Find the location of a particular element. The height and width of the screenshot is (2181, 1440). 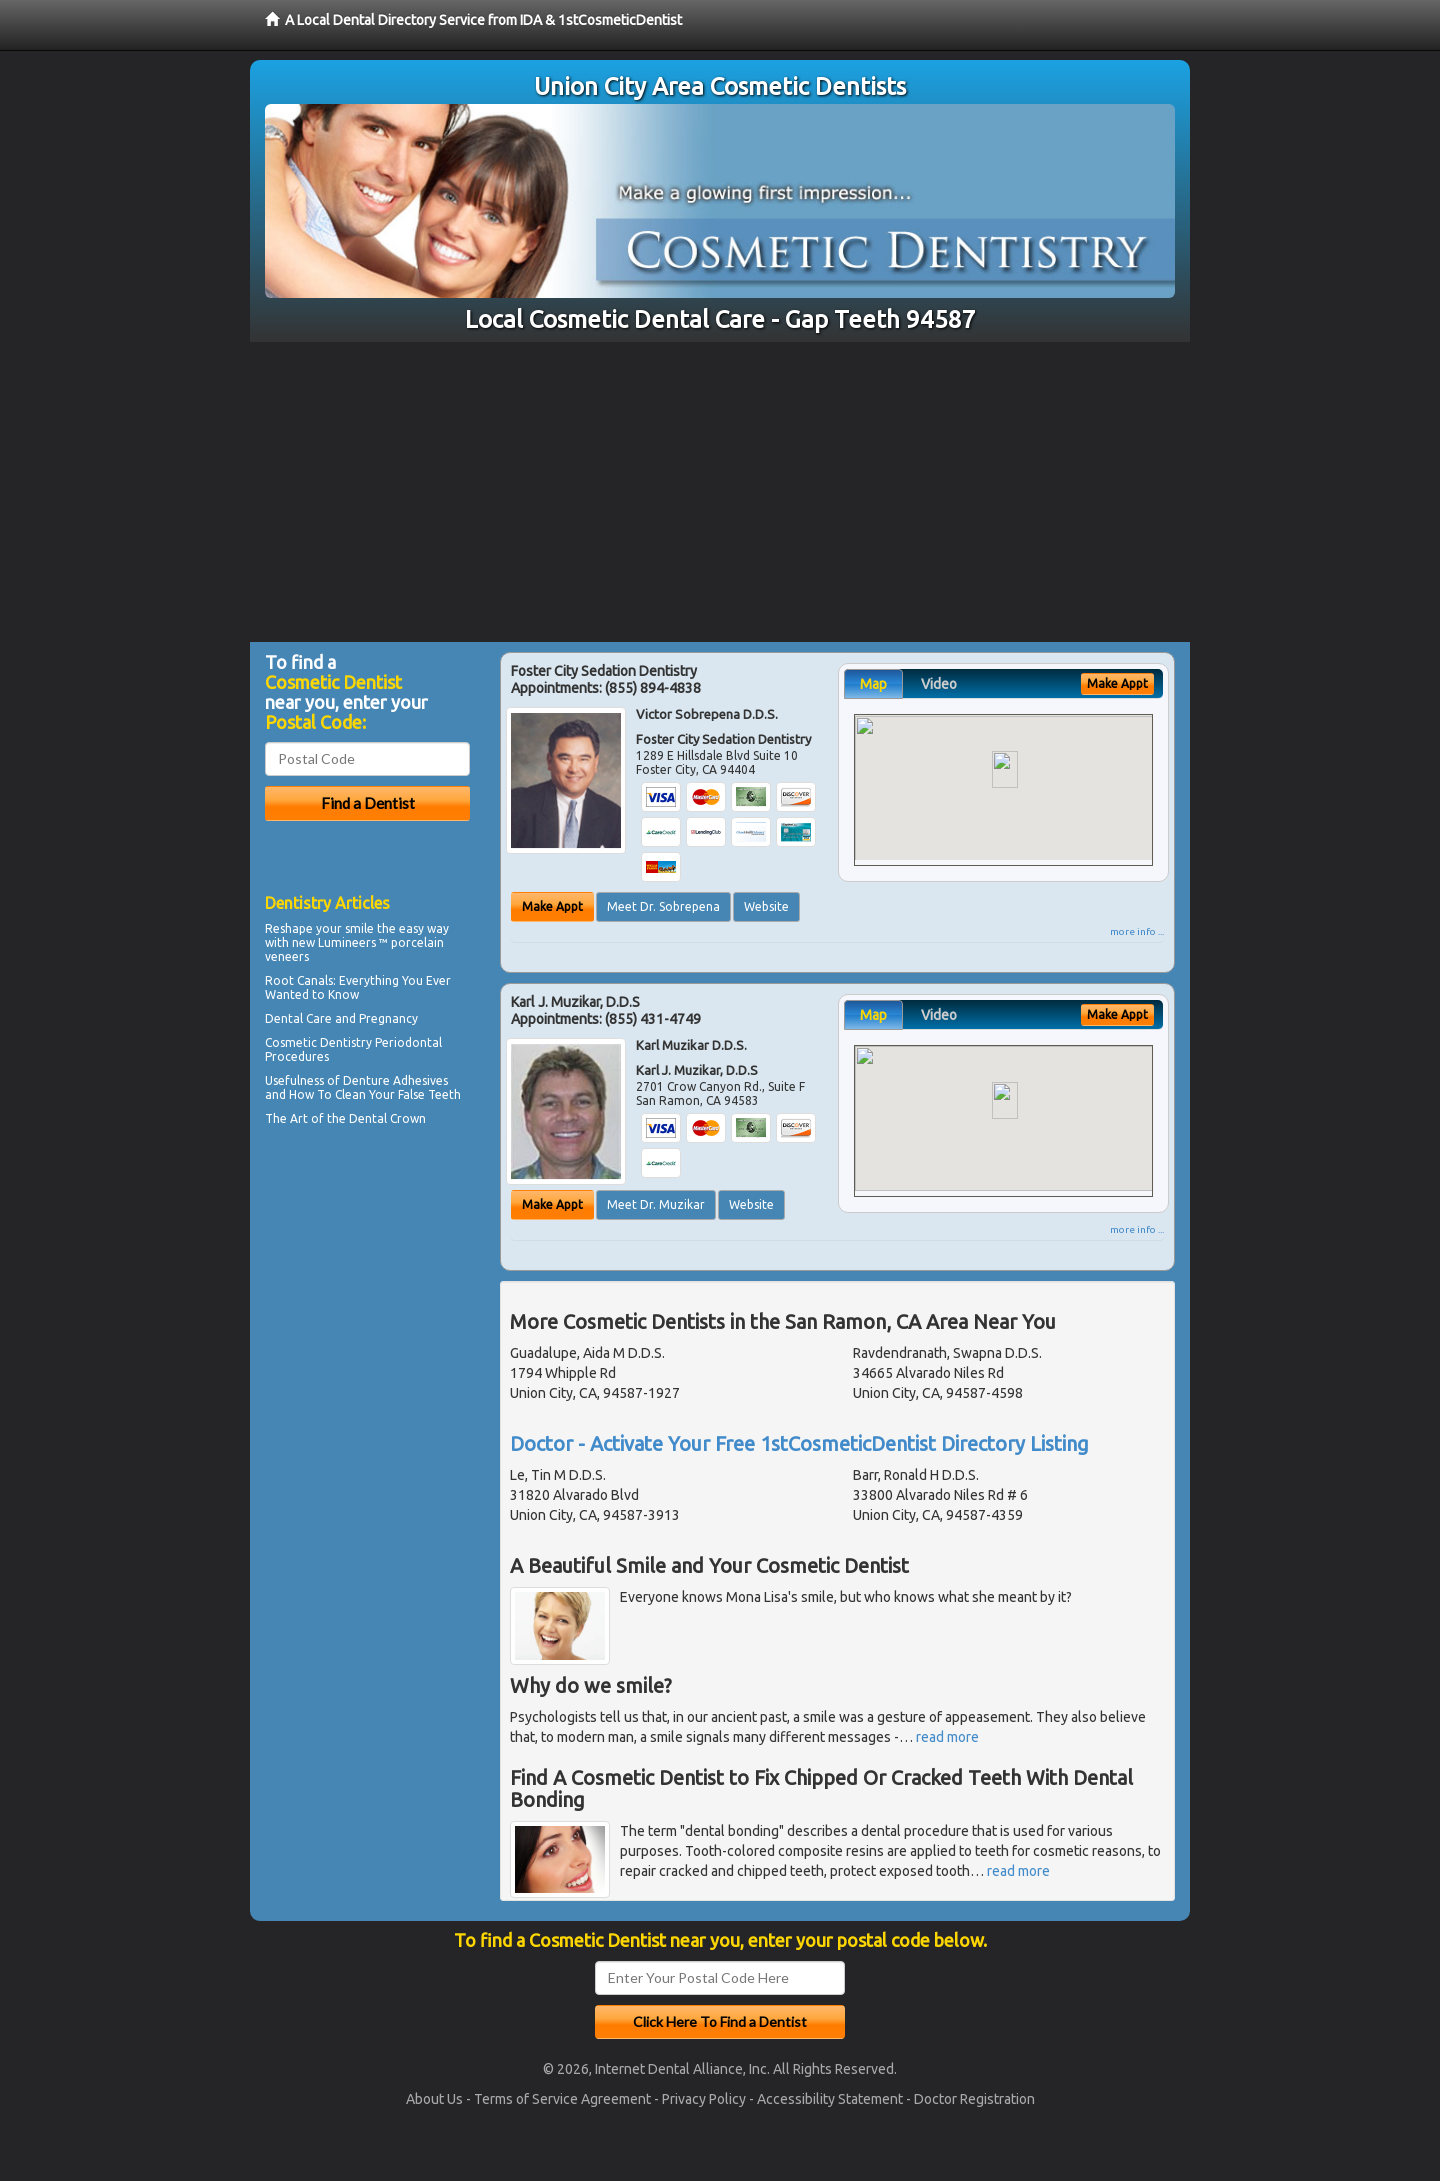

Website is located at coordinates (766, 906).